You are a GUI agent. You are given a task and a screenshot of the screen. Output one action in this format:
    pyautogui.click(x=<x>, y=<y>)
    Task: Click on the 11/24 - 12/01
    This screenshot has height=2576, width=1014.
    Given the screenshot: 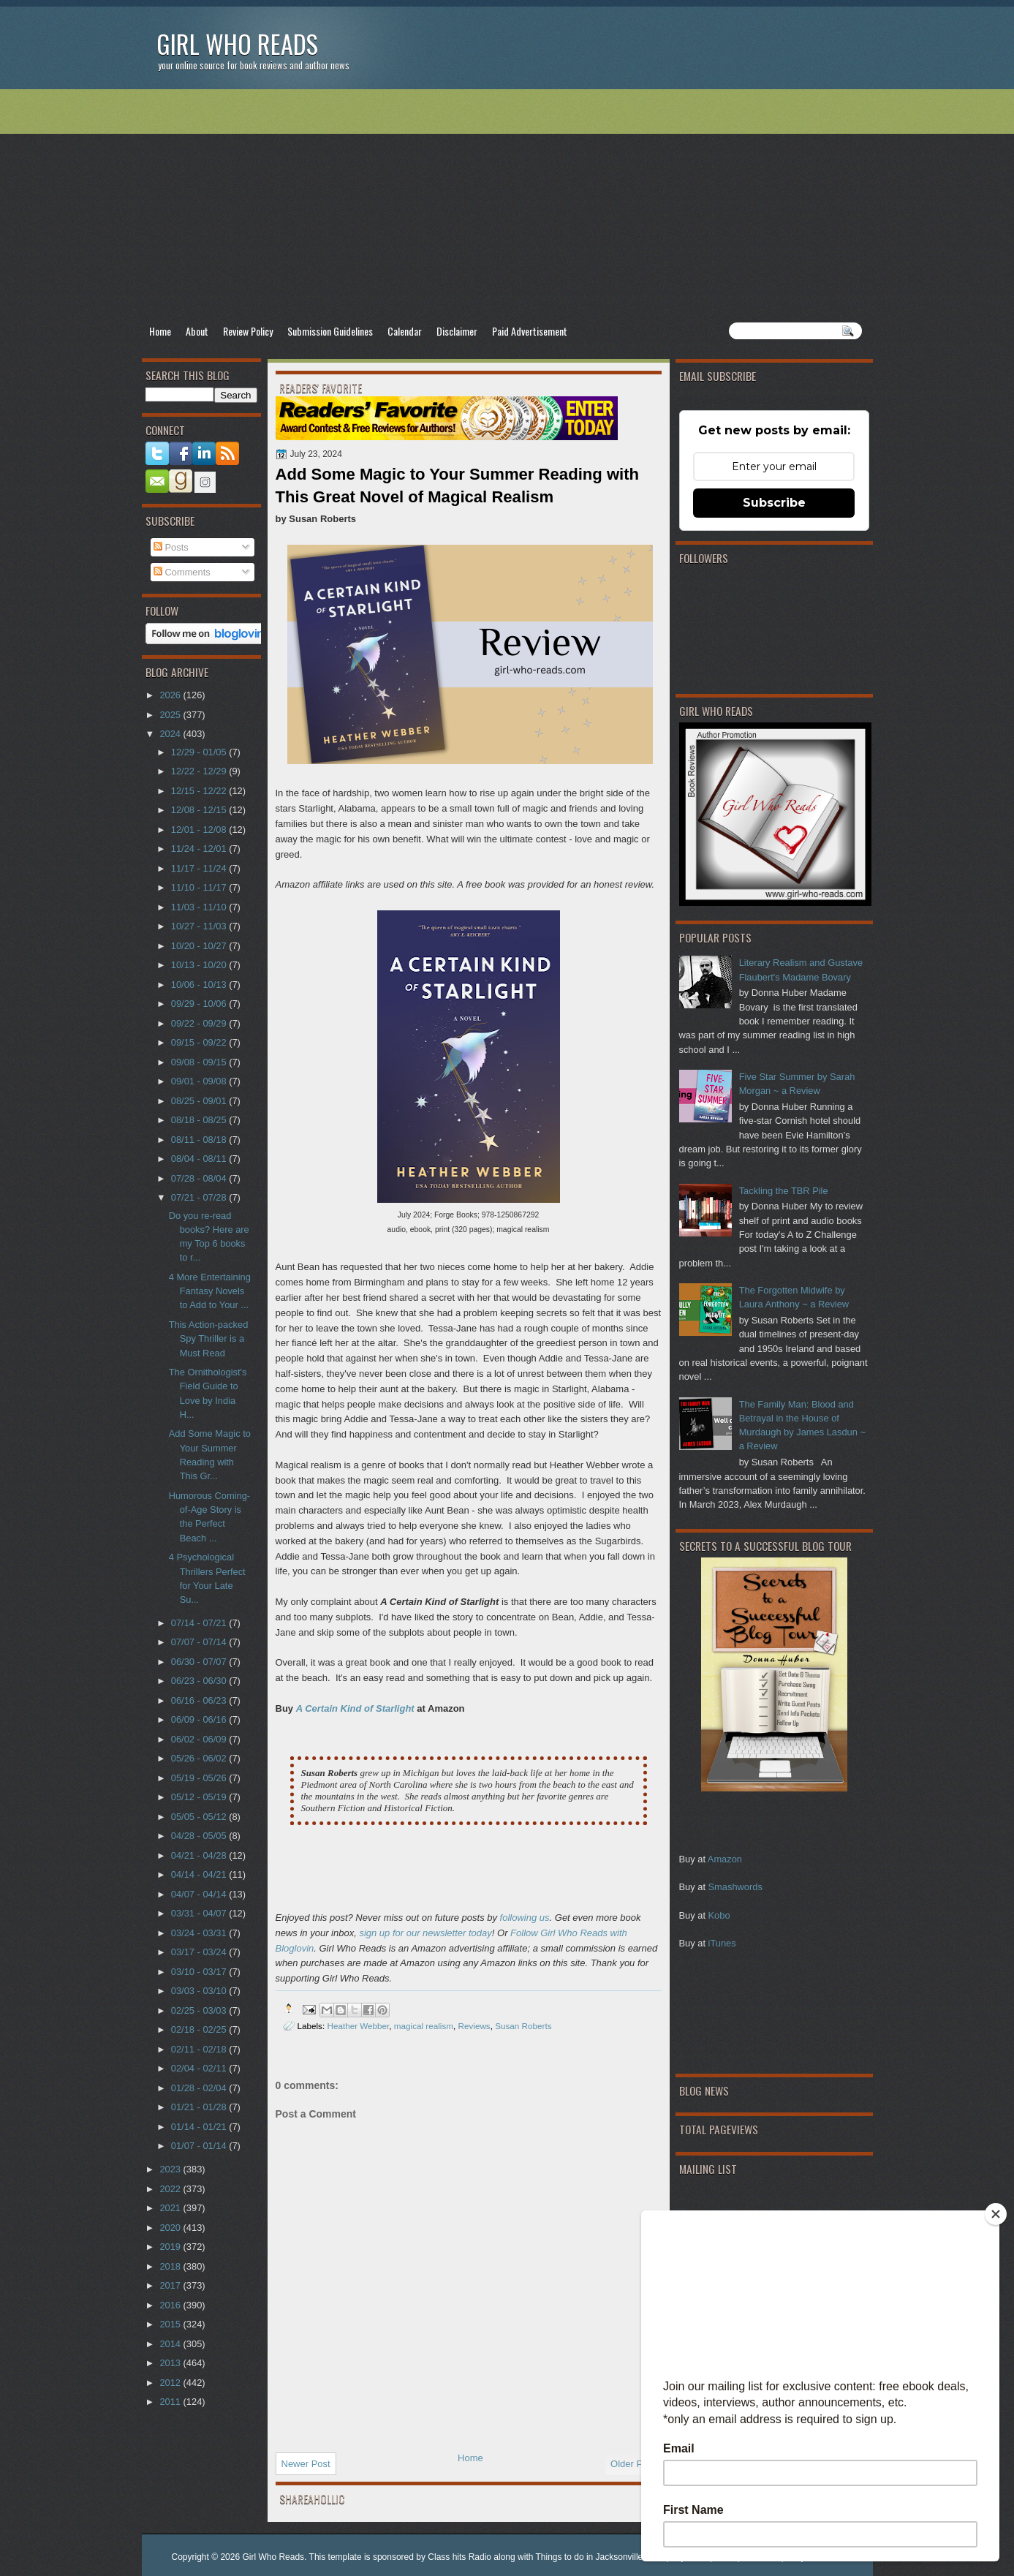 What is the action you would take?
    pyautogui.click(x=200, y=848)
    